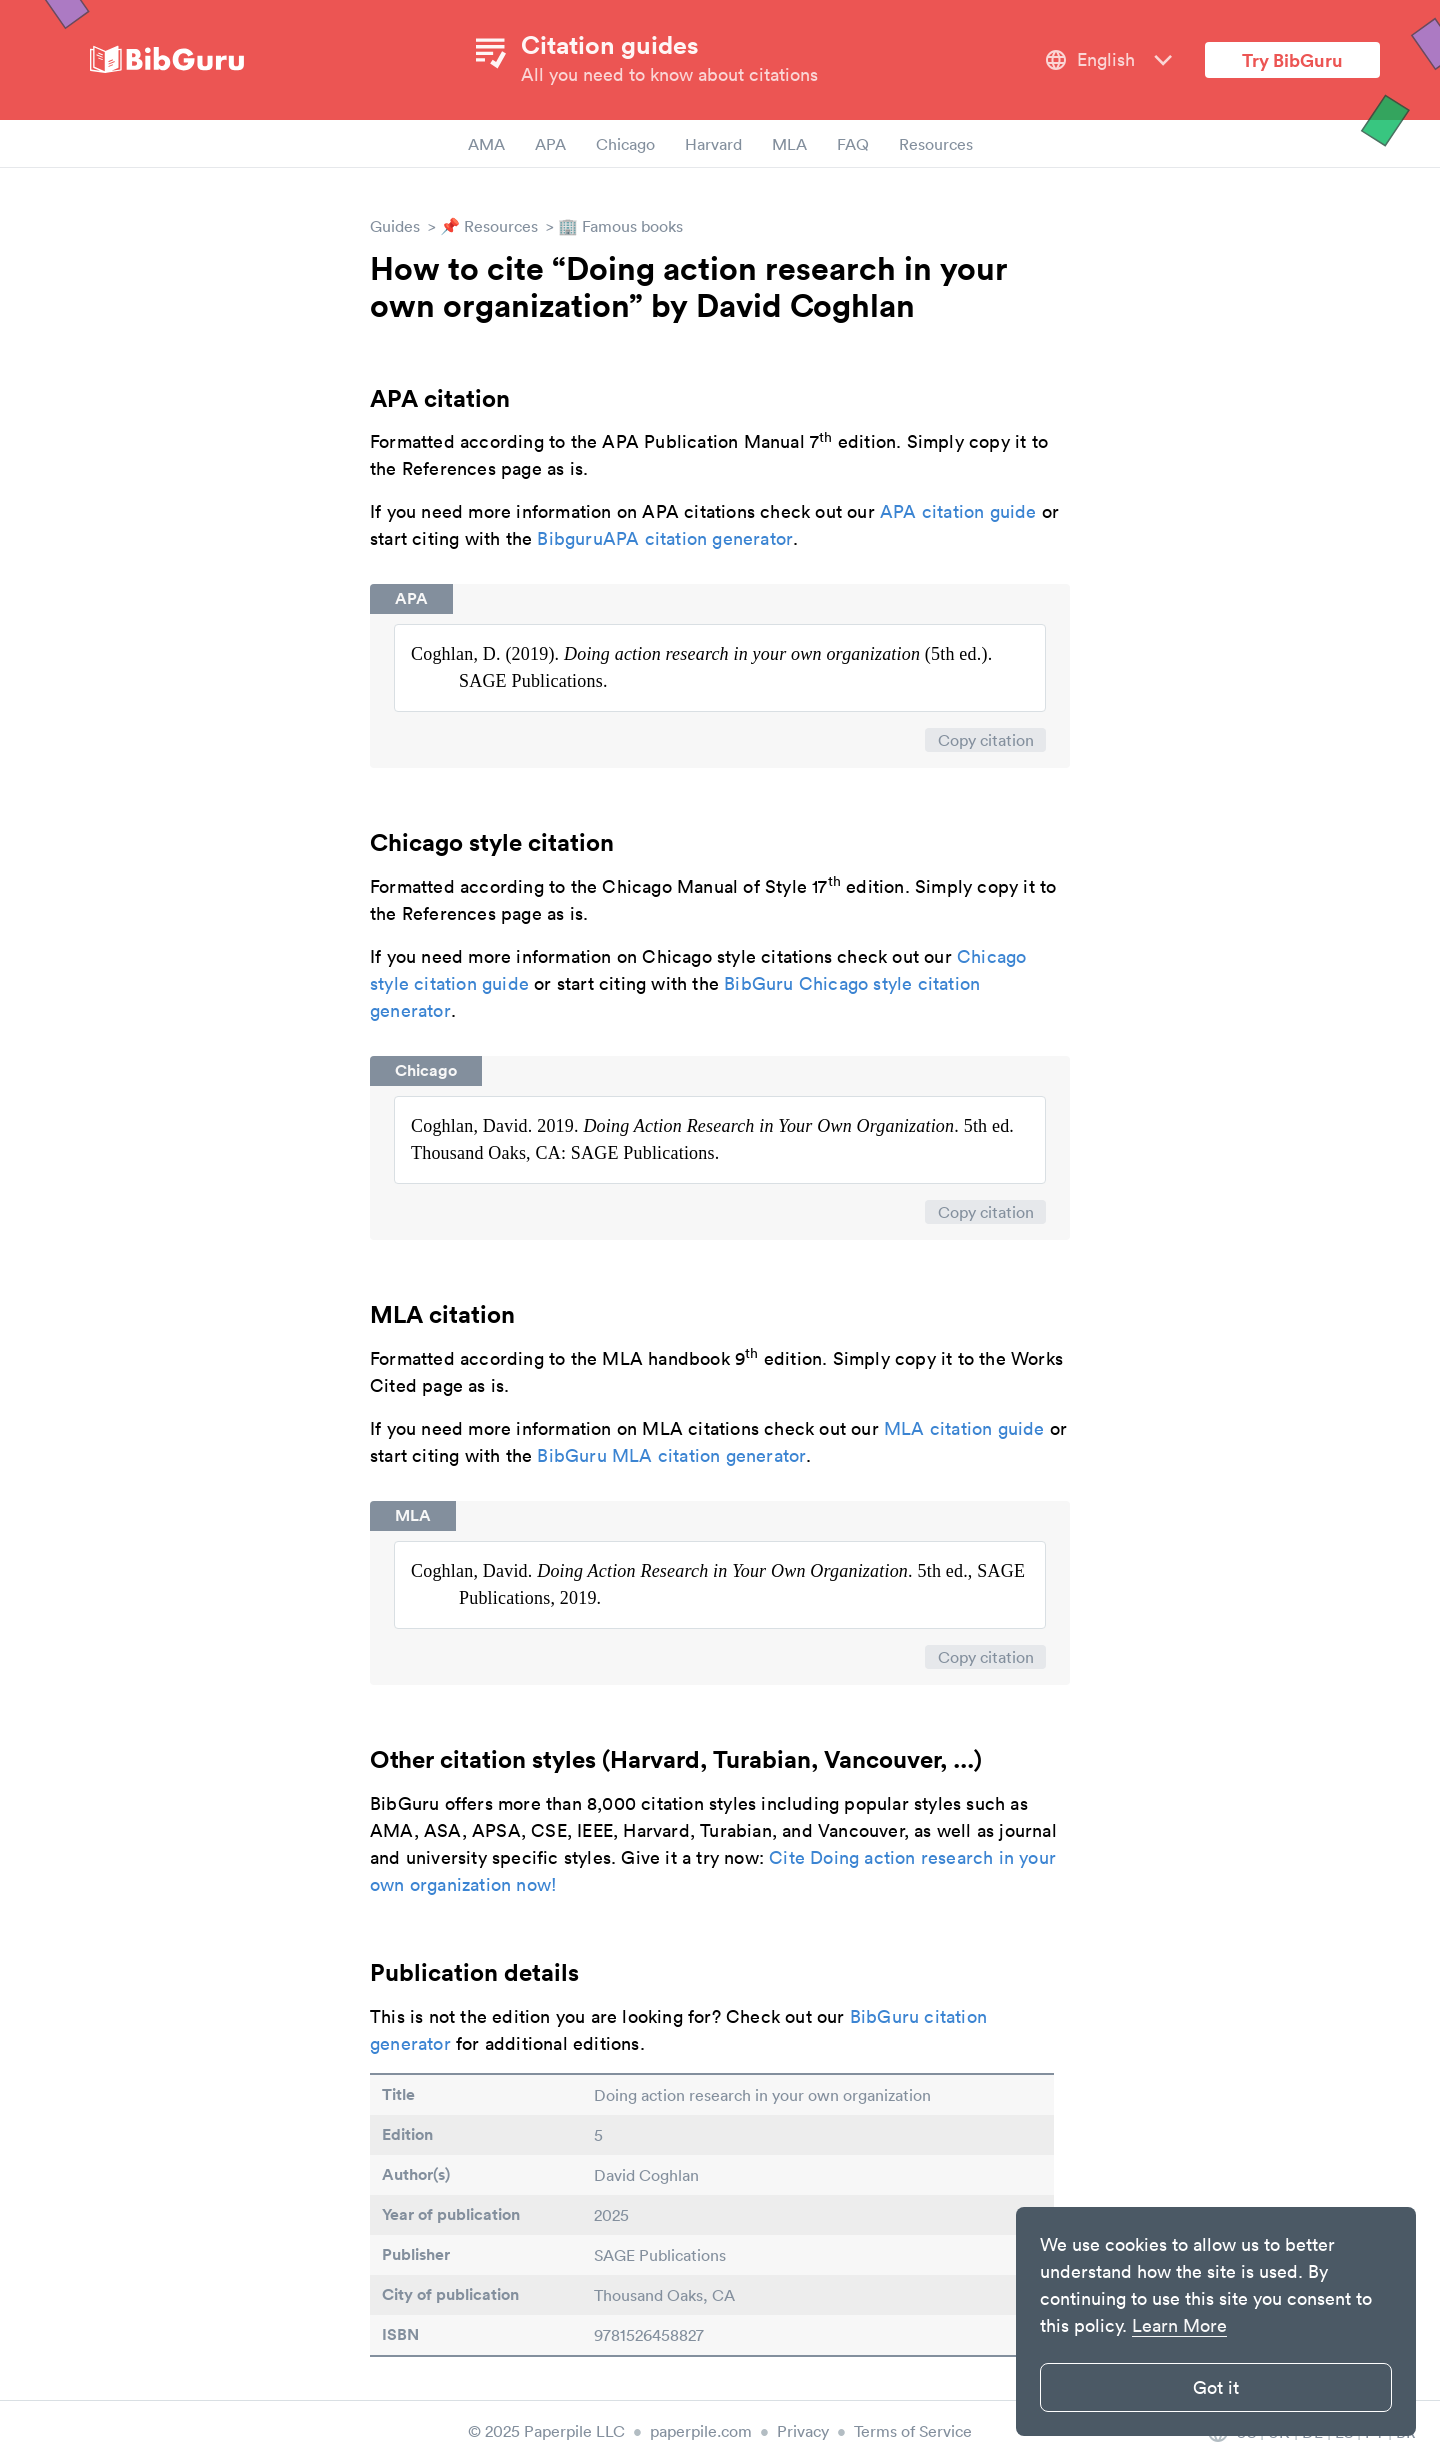 The image size is (1440, 2460). Describe the element at coordinates (986, 740) in the screenshot. I see `Copy citation` at that location.